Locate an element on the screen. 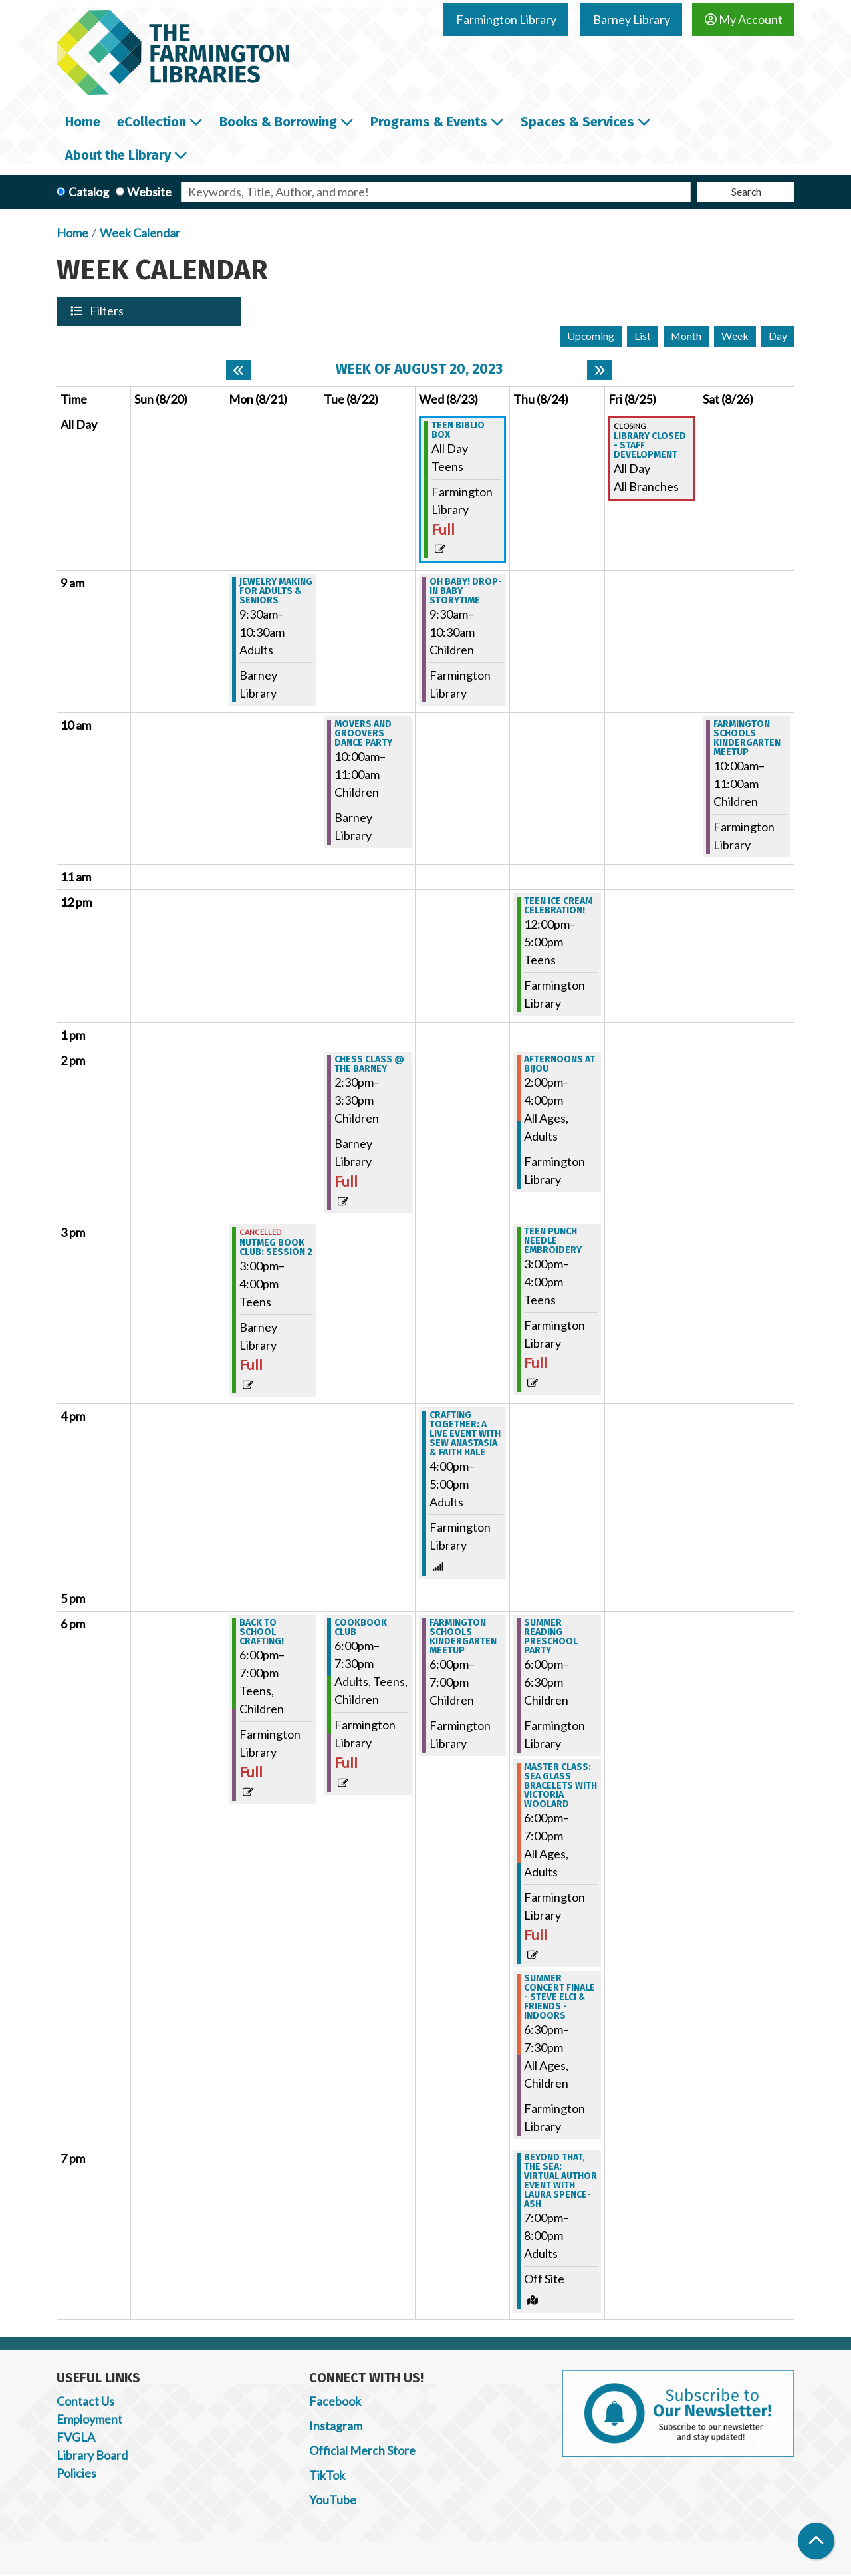 The height and width of the screenshot is (2576, 851). Books & Borrowing [menuitem] is located at coordinates (278, 122).